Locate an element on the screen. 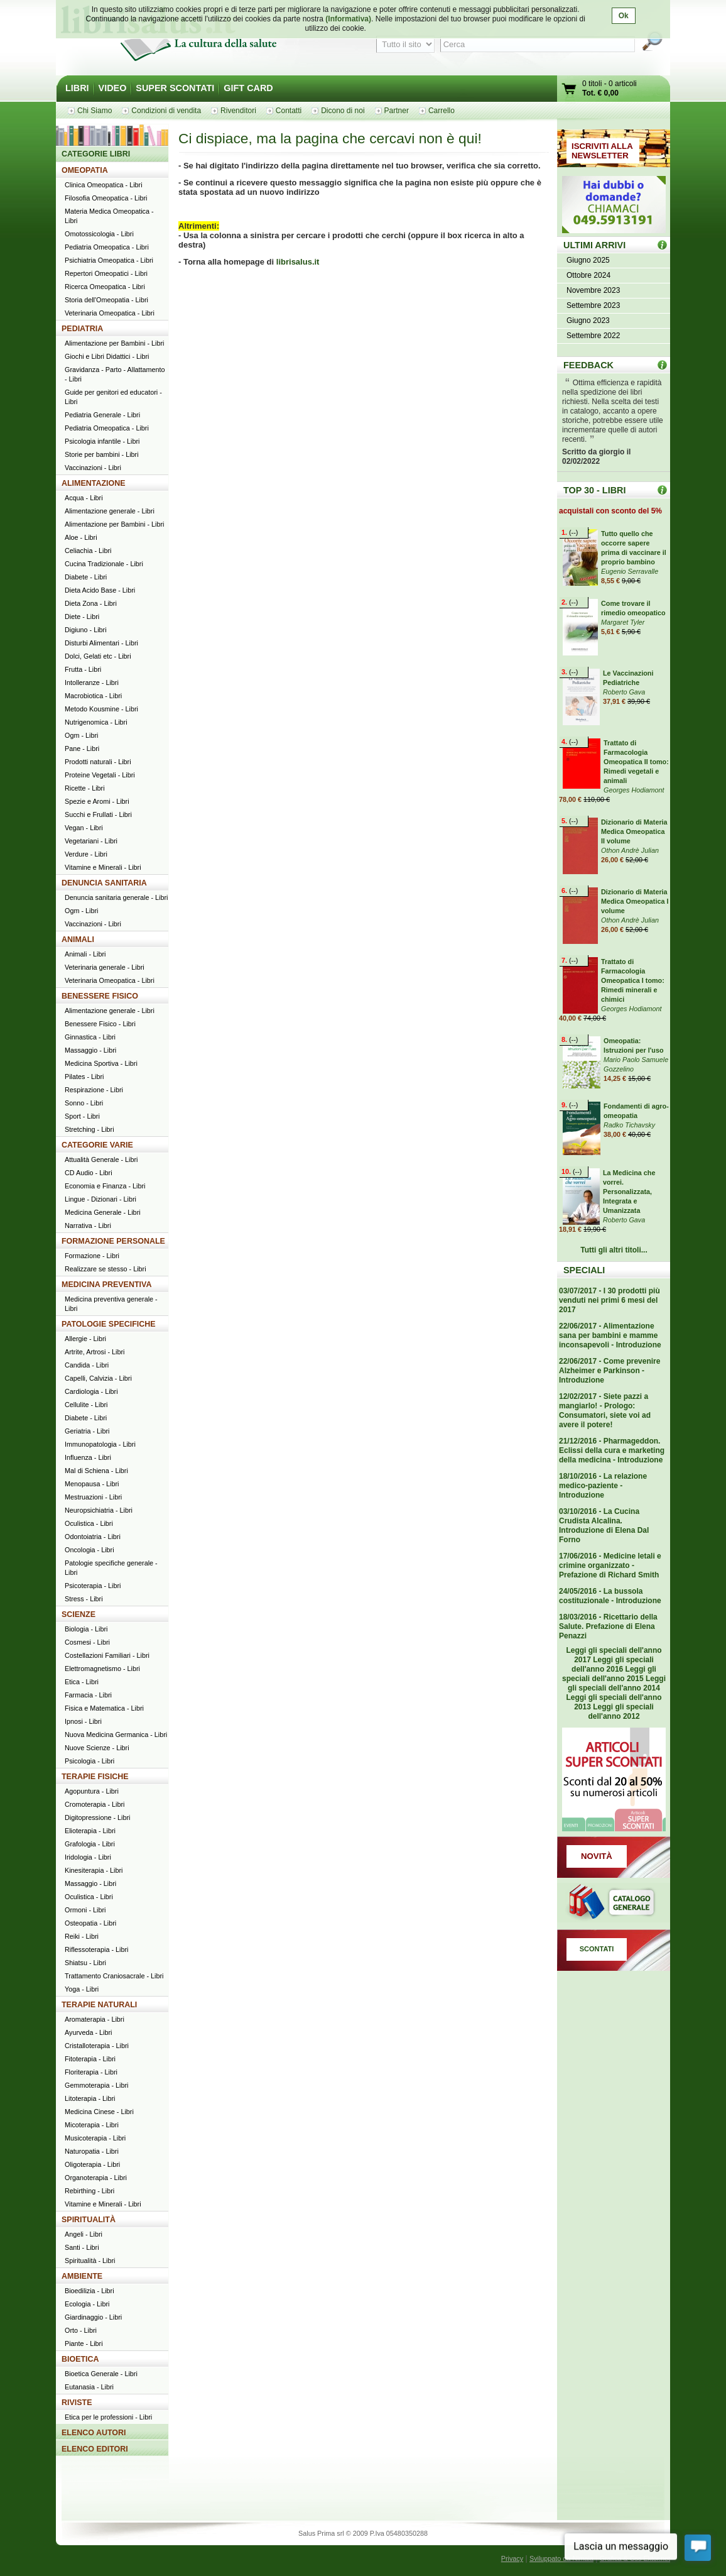 This screenshot has width=726, height=2576. Narrativa - Libri is located at coordinates (88, 1225).